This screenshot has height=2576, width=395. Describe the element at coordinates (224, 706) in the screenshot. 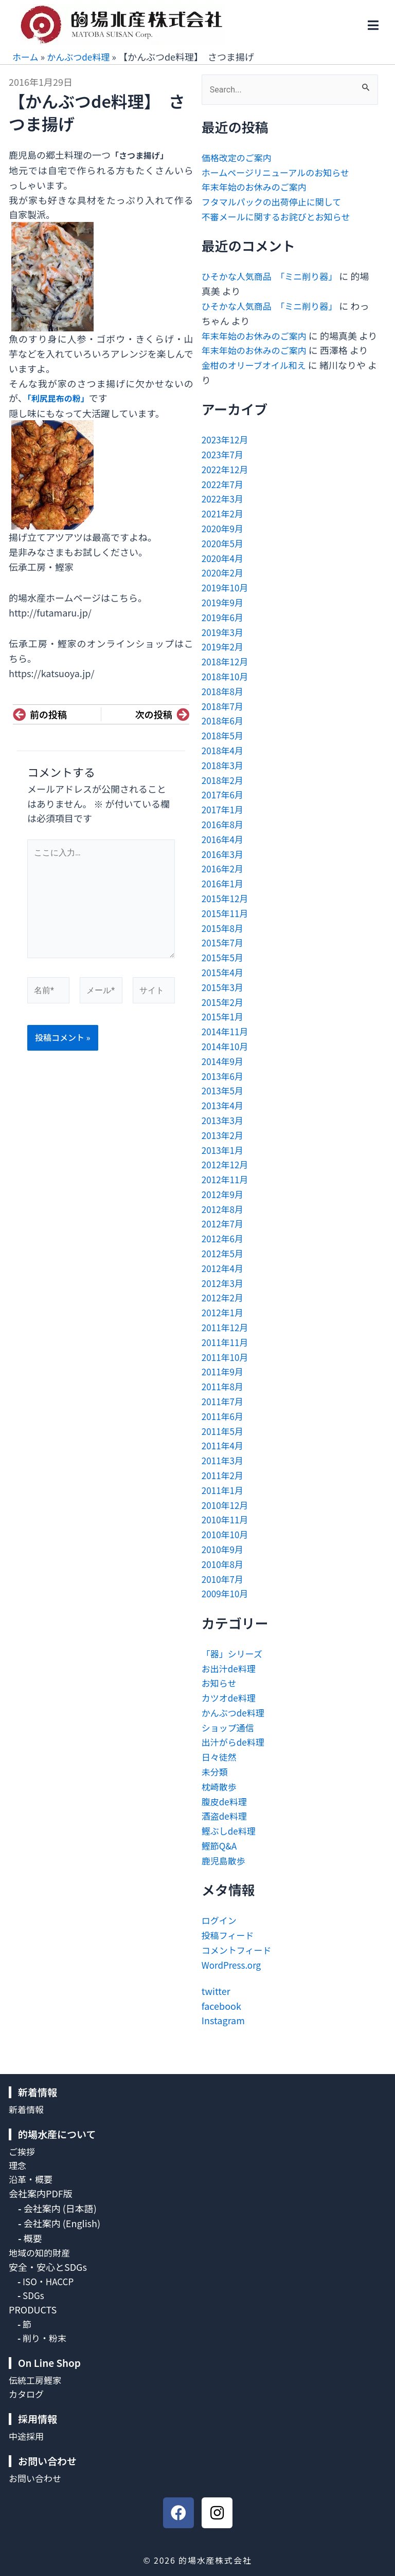

I see `2018年8月` at that location.